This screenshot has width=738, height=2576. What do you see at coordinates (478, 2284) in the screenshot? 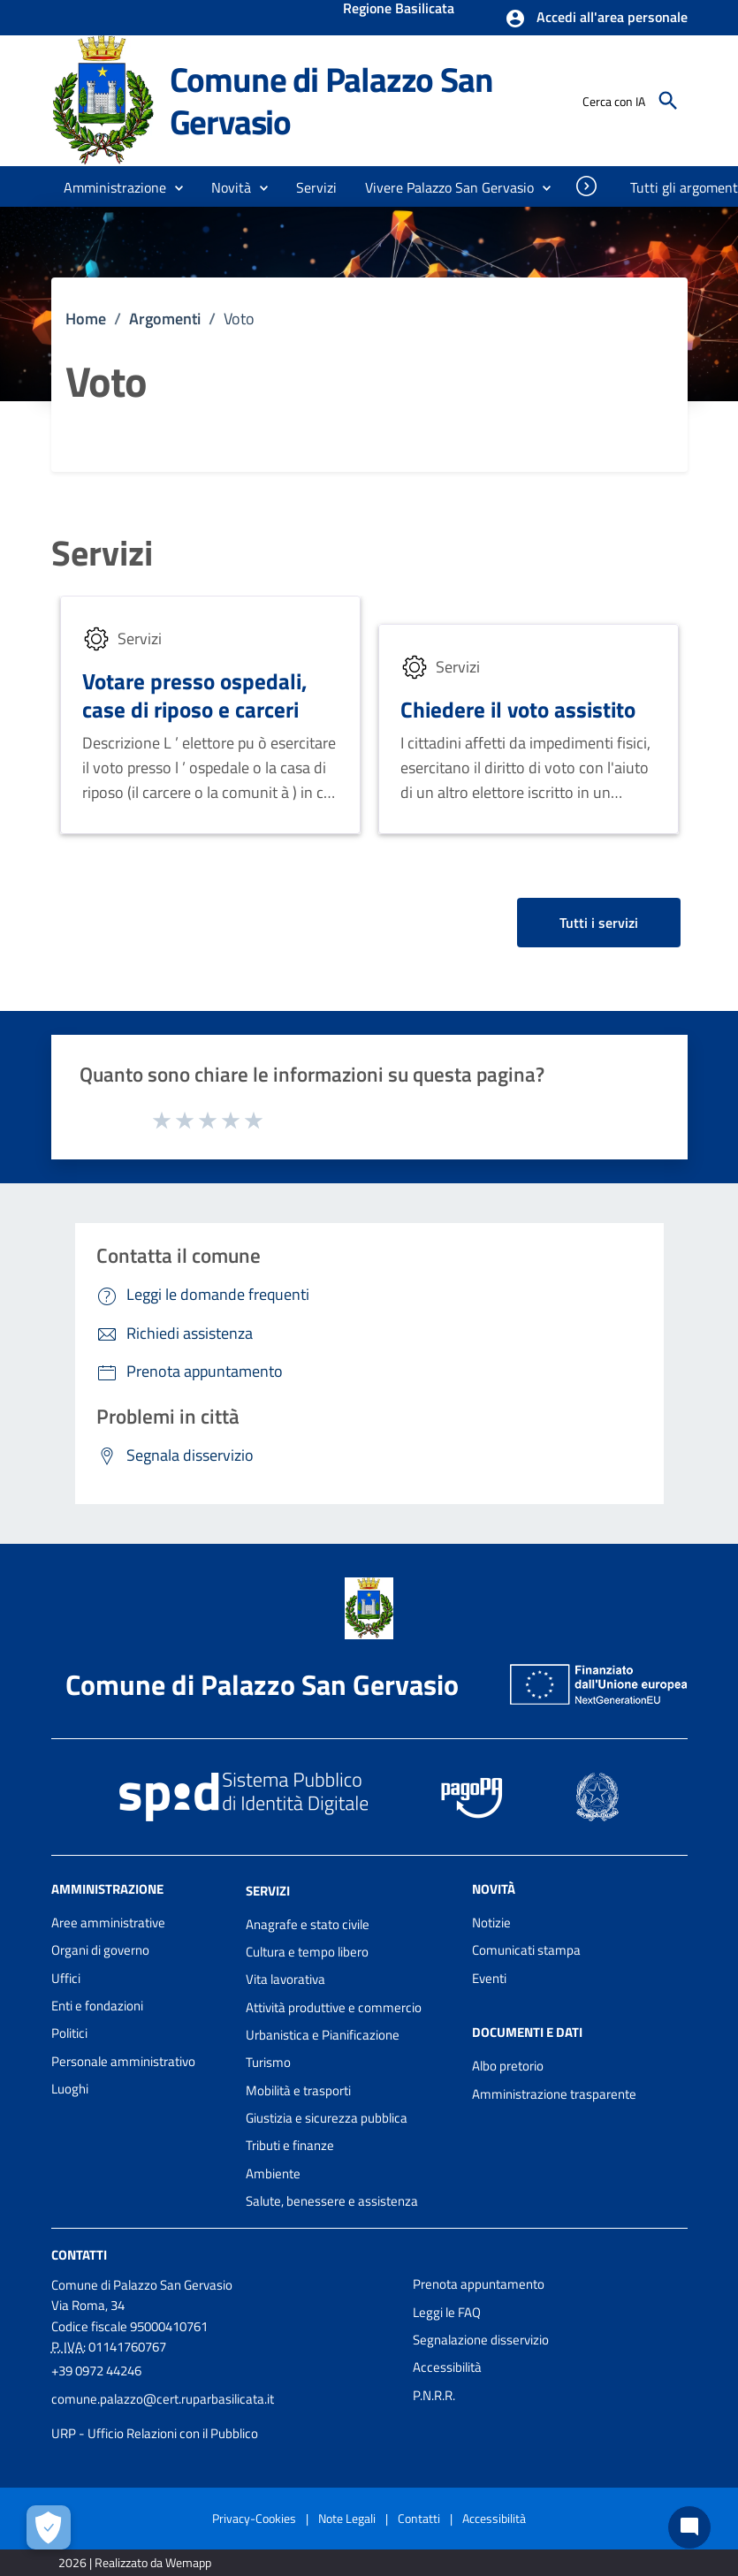
I see `Prenota appuntamento` at bounding box center [478, 2284].